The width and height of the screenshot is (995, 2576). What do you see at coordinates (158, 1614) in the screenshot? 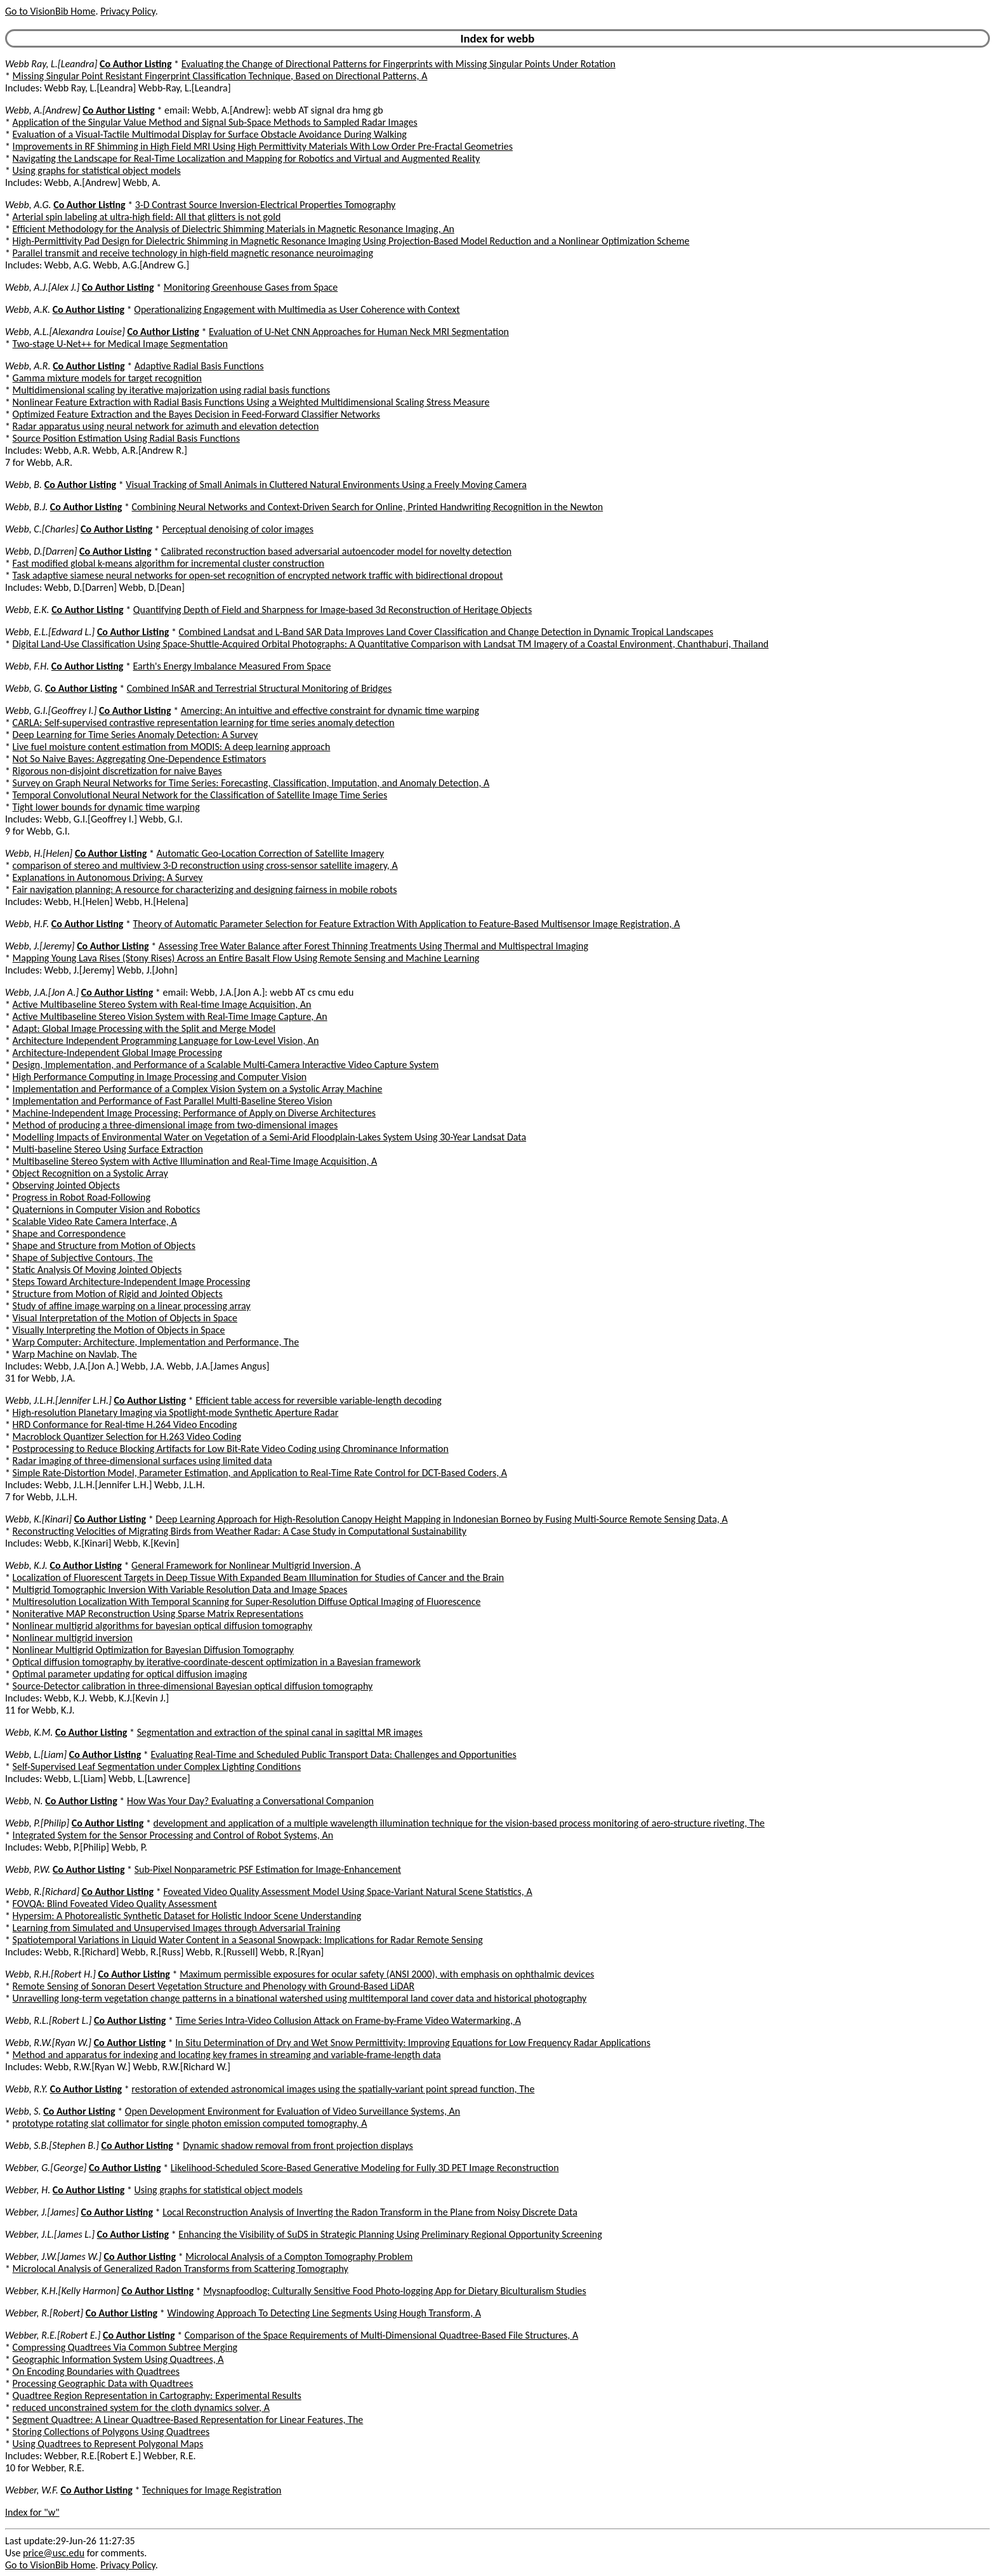
I see `Noniterative MAP Reconstruction Using Sparse Matrix Representations` at bounding box center [158, 1614].